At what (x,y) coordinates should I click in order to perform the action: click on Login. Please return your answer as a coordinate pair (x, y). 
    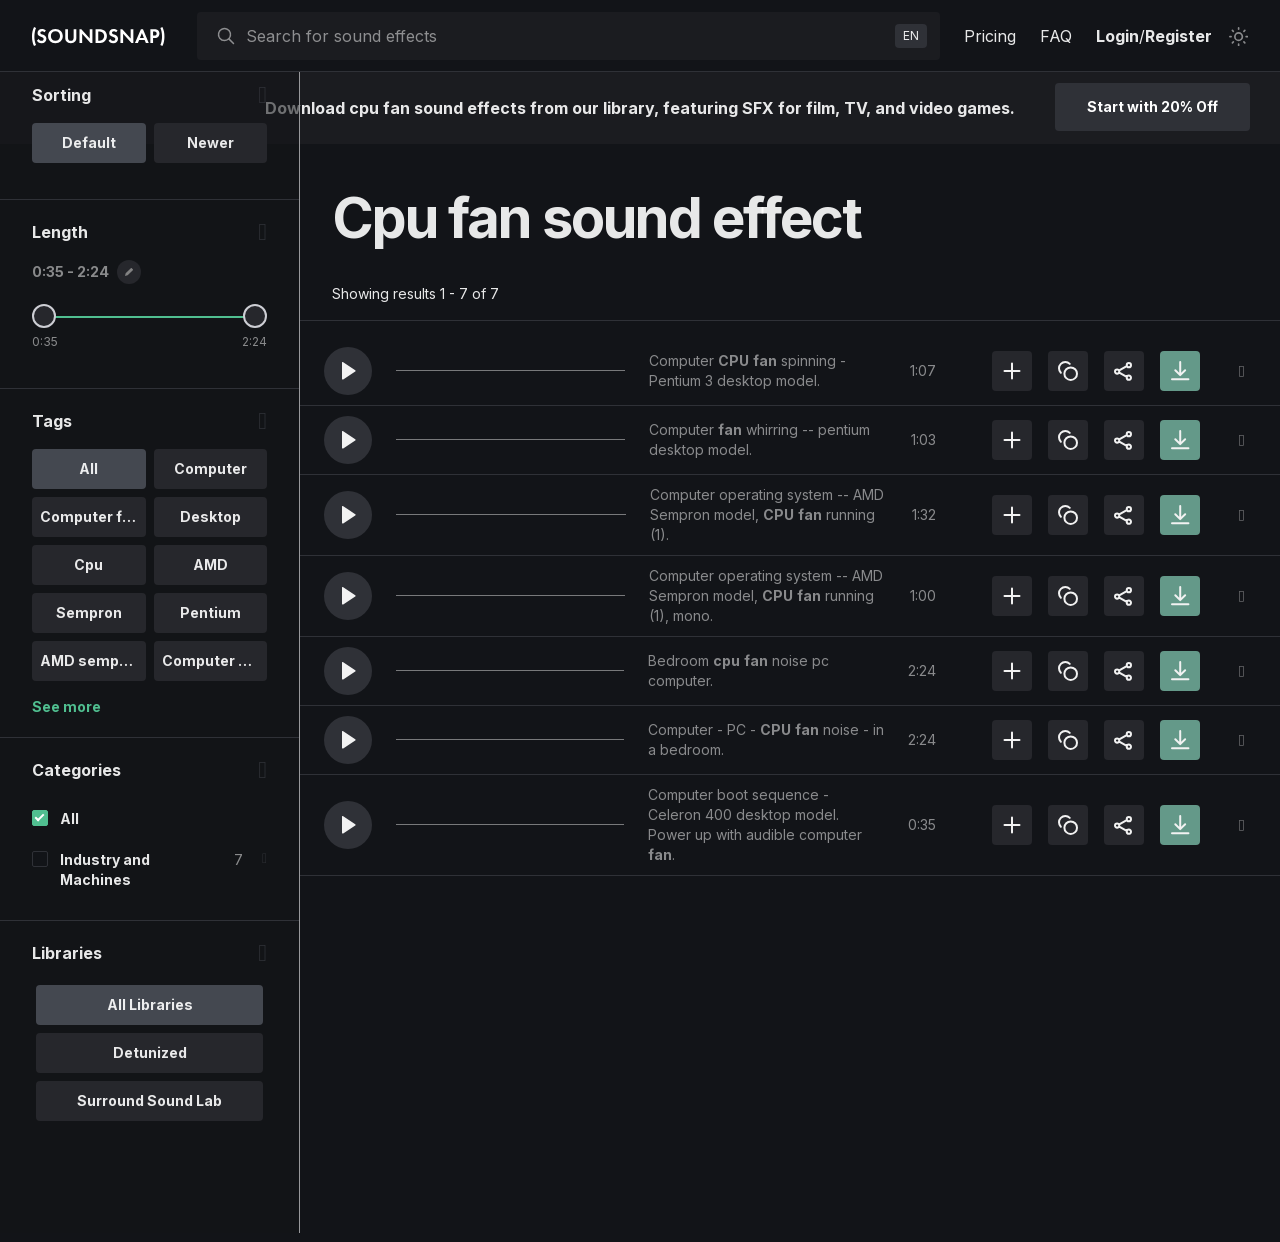
    Looking at the image, I should click on (1117, 36).